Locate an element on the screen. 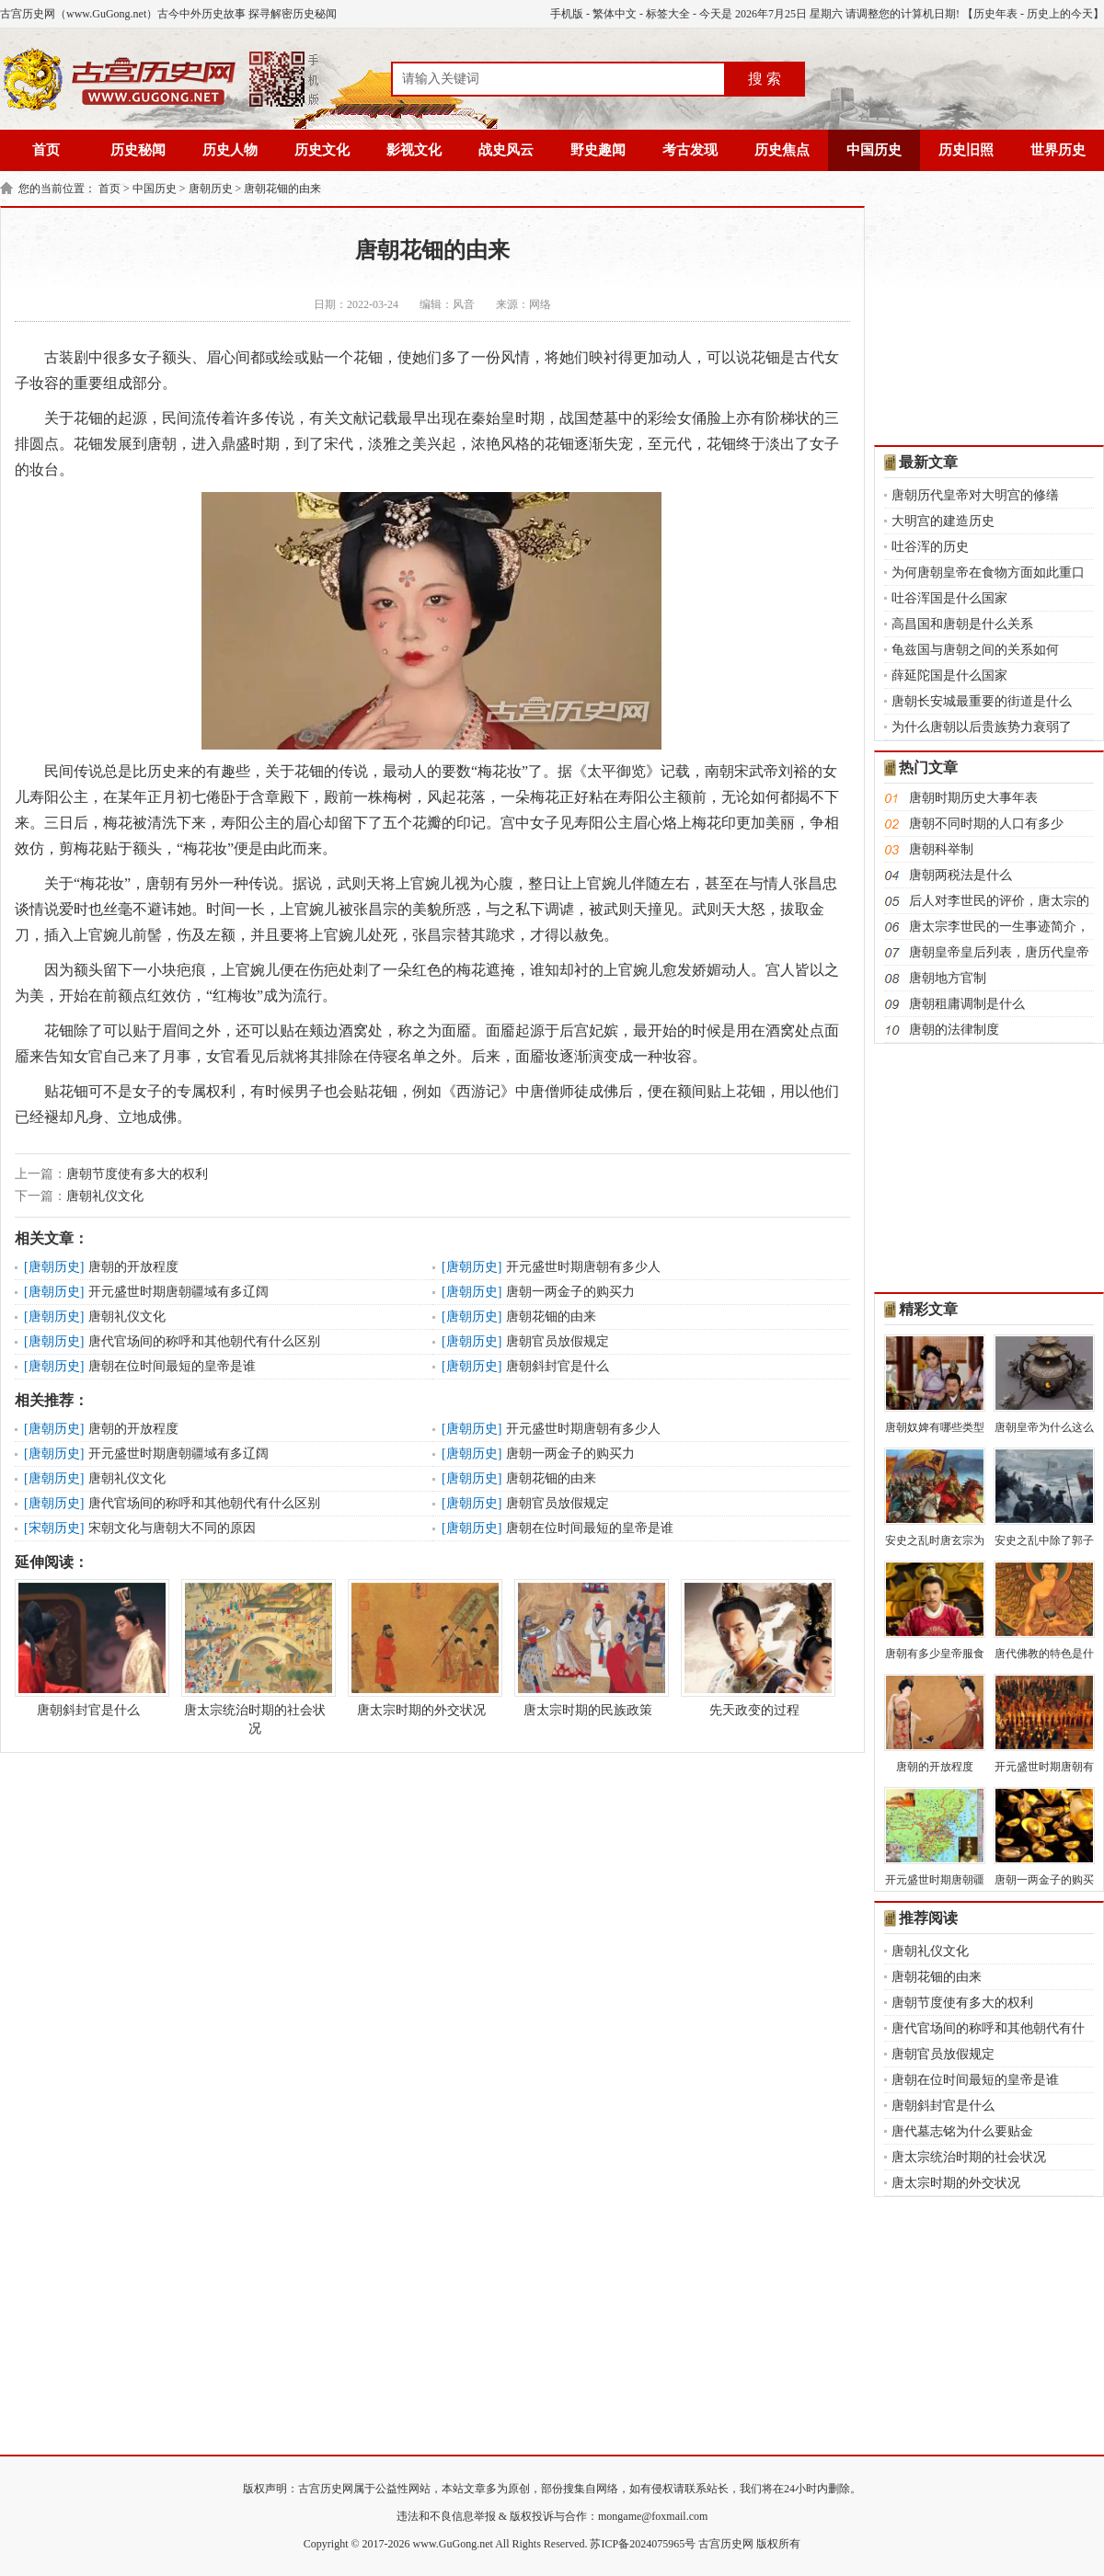 The height and width of the screenshot is (2576, 1104). 先天政变的过程 is located at coordinates (754, 1648).